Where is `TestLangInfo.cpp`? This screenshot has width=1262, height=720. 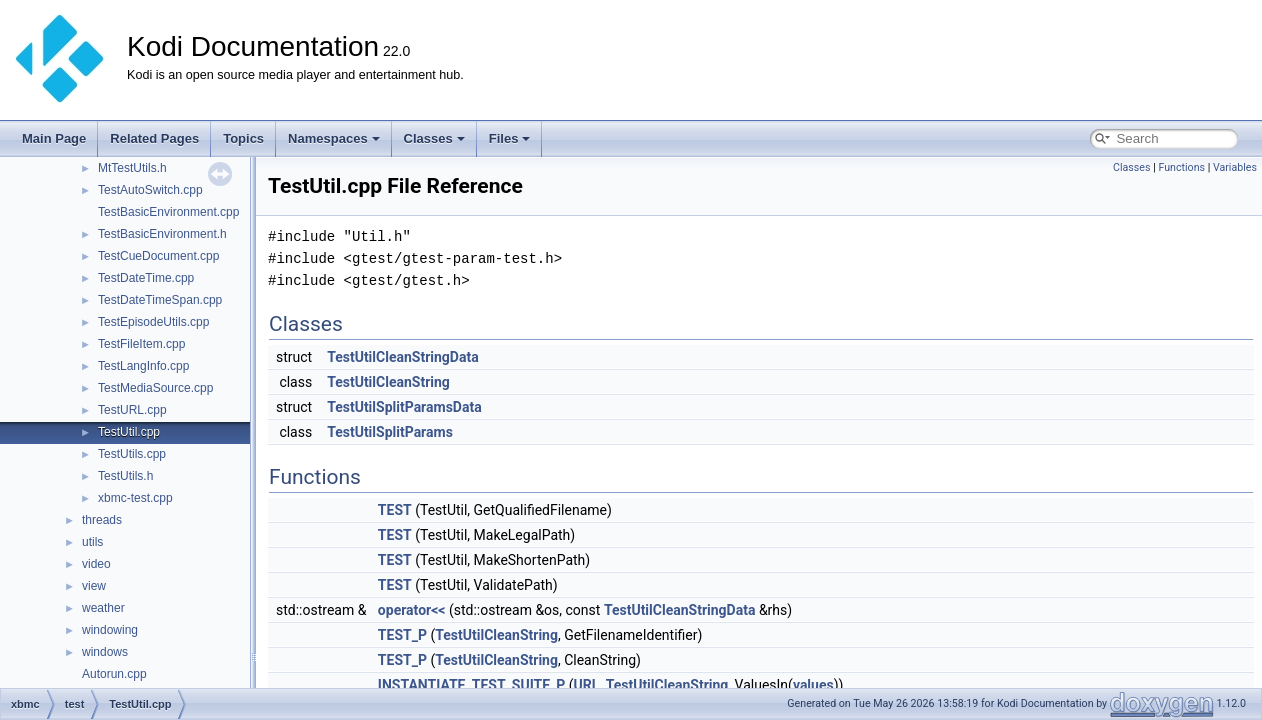
TestLangInfo.cpp is located at coordinates (143, 366).